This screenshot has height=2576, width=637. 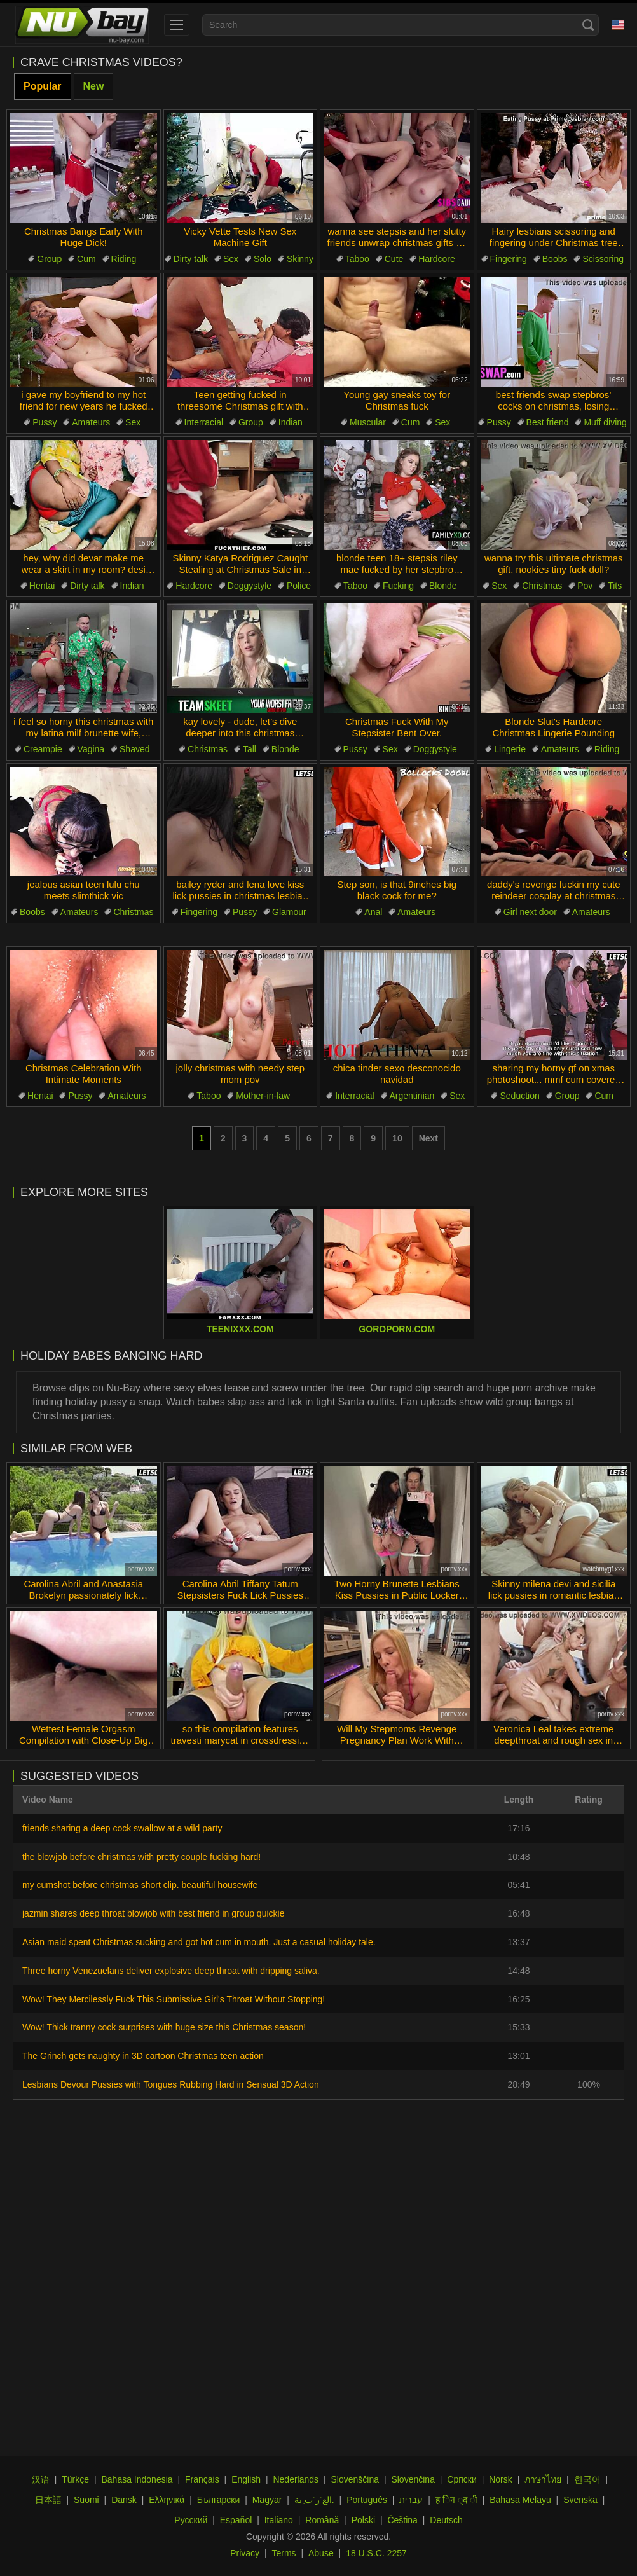 I want to click on Glamour, so click(x=289, y=912).